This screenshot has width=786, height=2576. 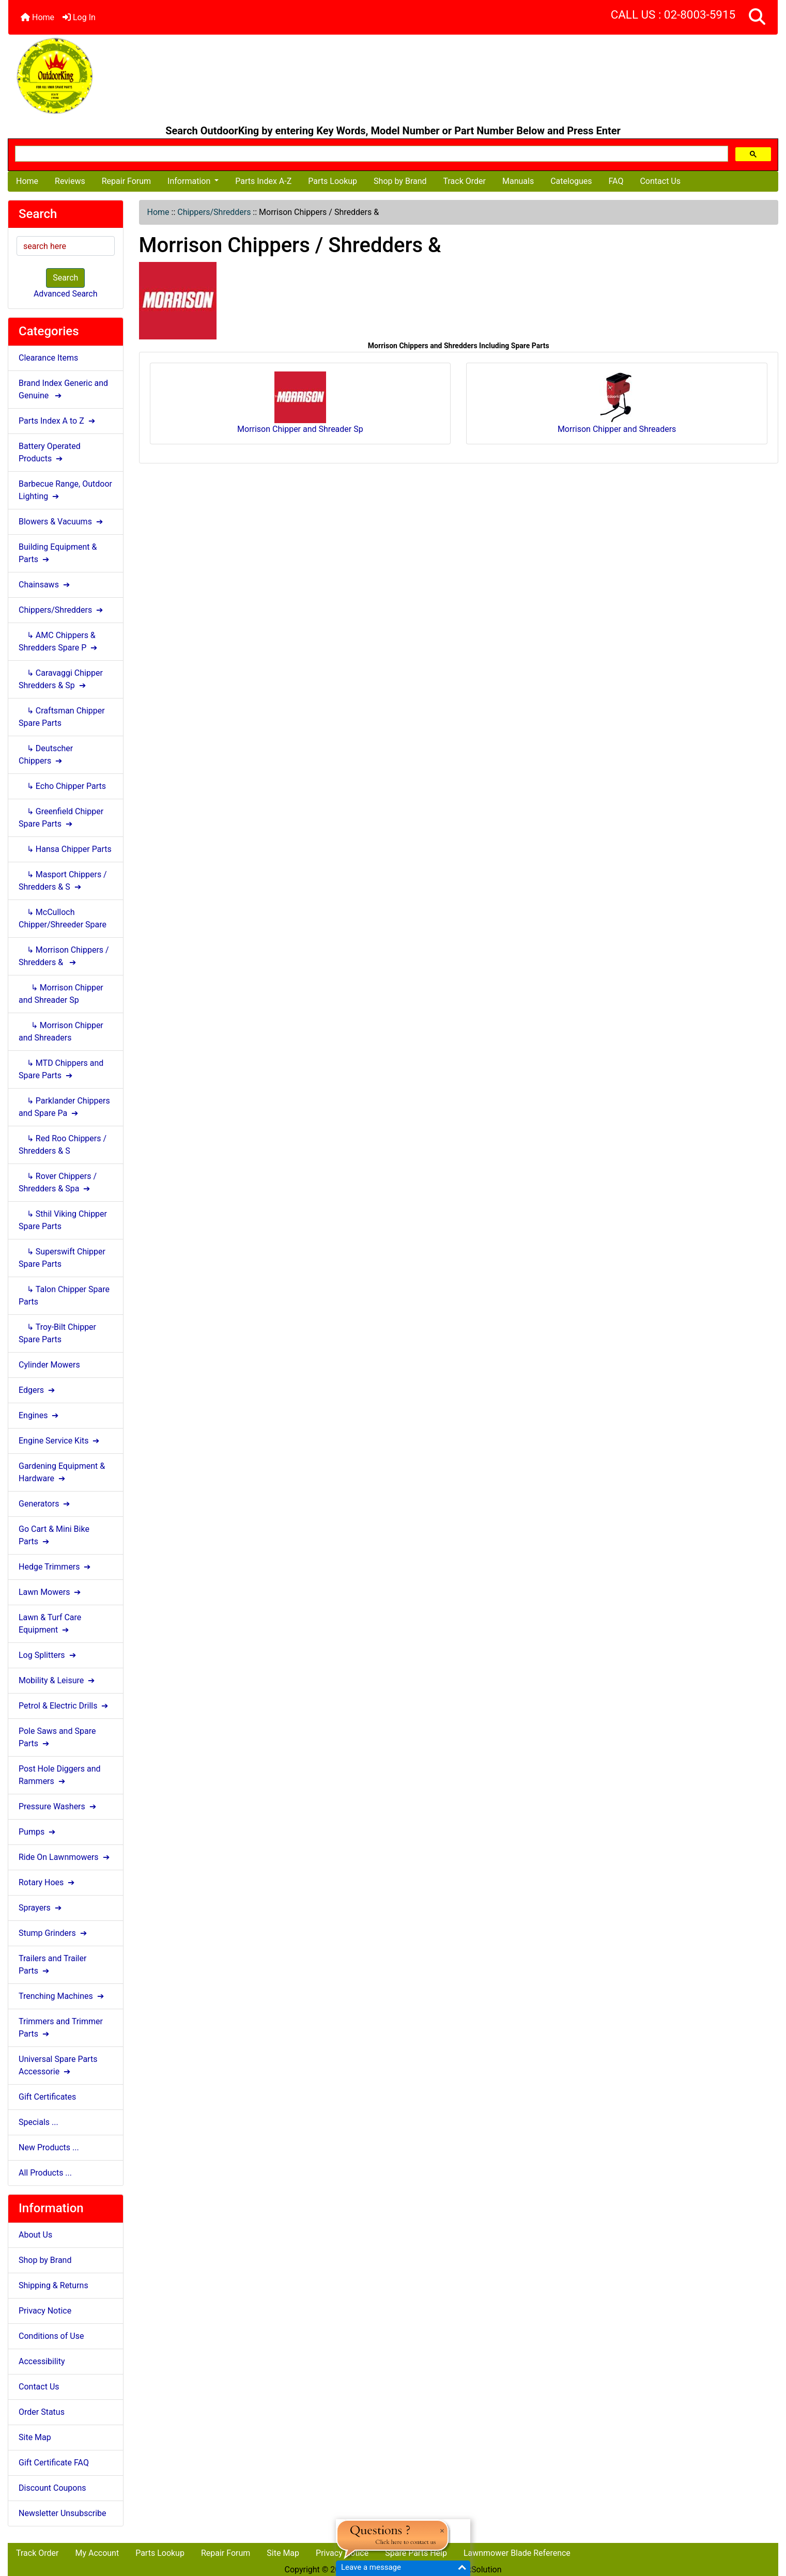 I want to click on Engine Service Kits ➔, so click(x=60, y=1441).